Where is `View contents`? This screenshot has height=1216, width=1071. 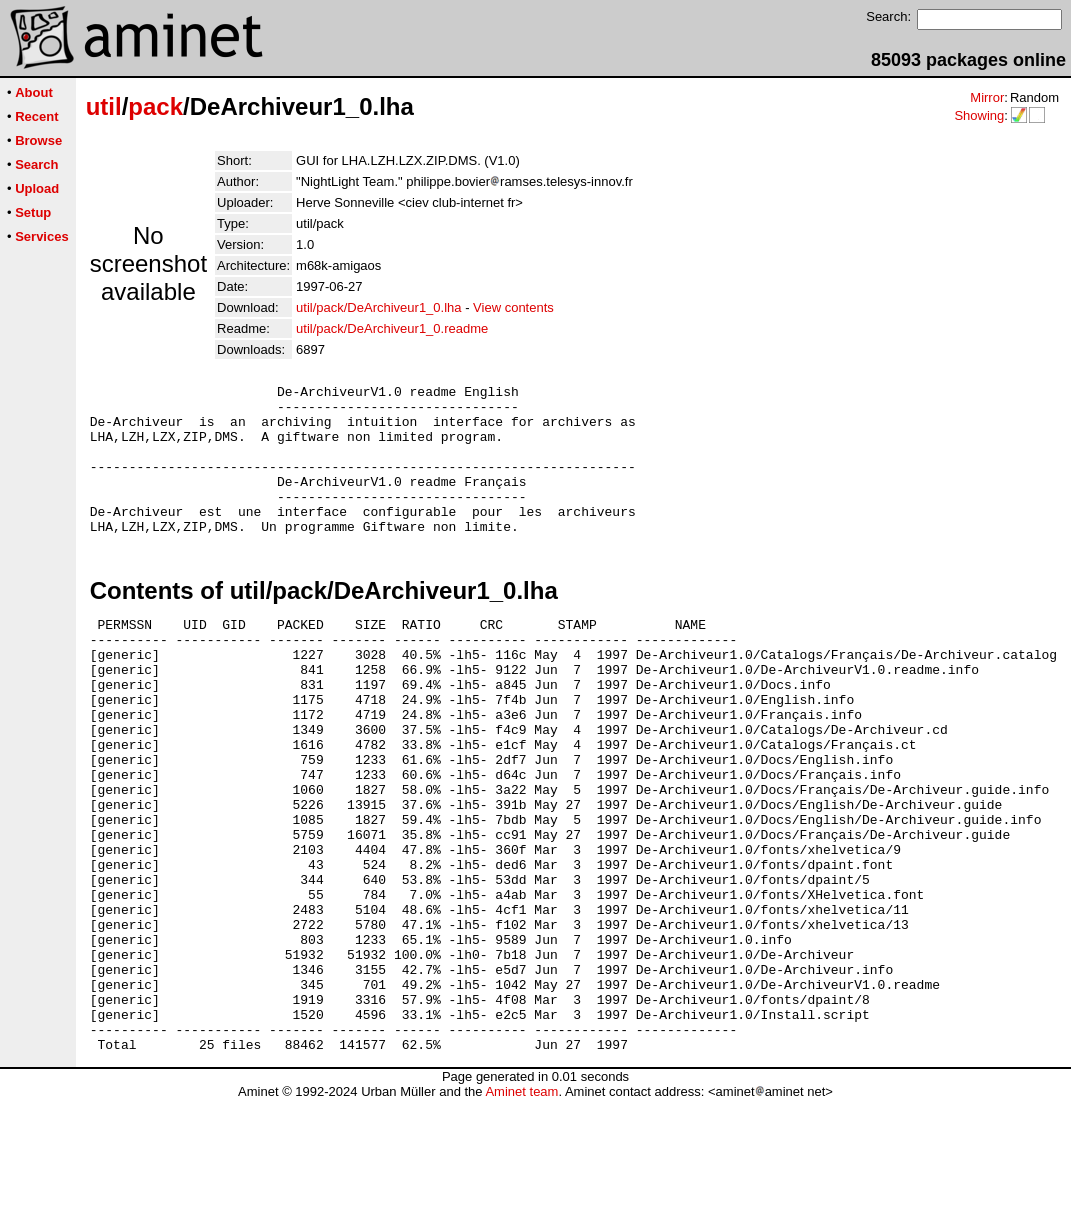
View contents is located at coordinates (513, 307).